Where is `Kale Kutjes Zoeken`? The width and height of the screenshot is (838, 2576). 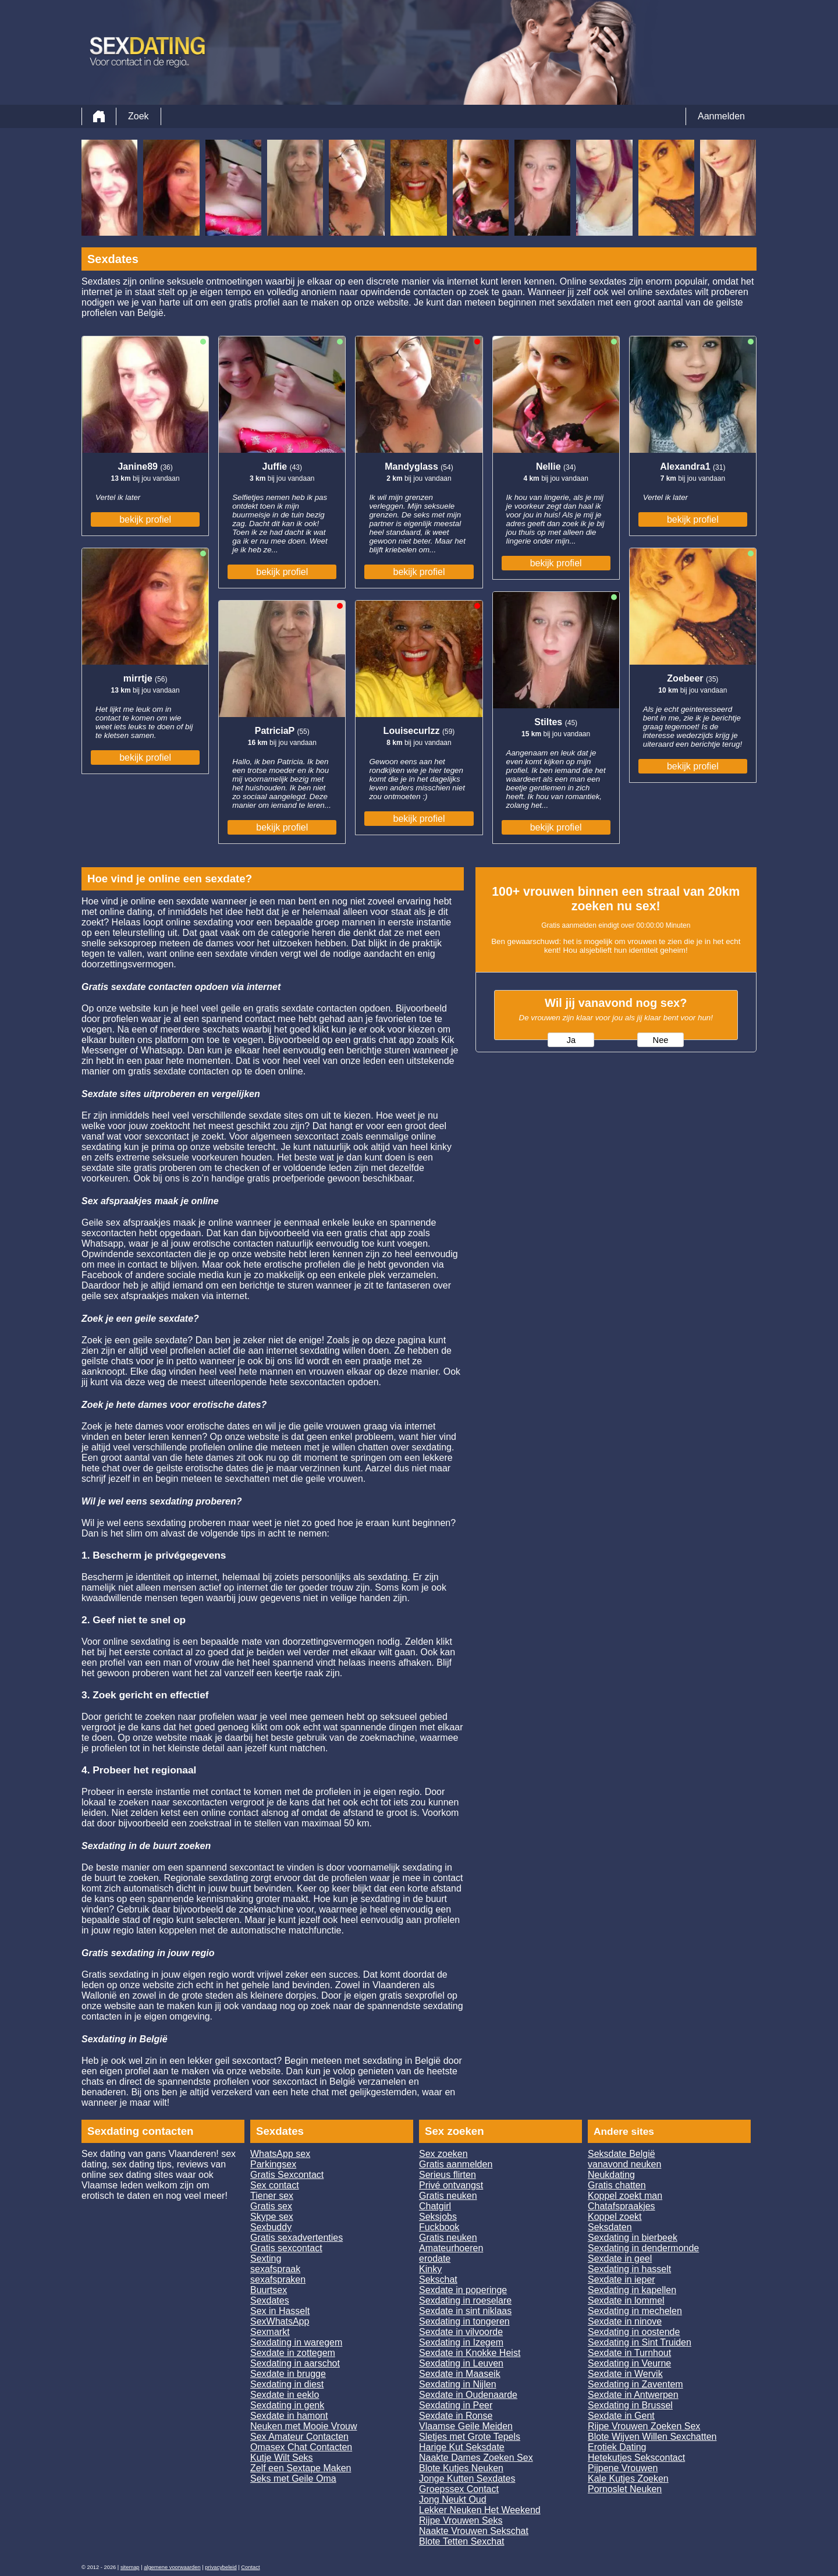
Kale Kutjes Zoeken is located at coordinates (628, 2478).